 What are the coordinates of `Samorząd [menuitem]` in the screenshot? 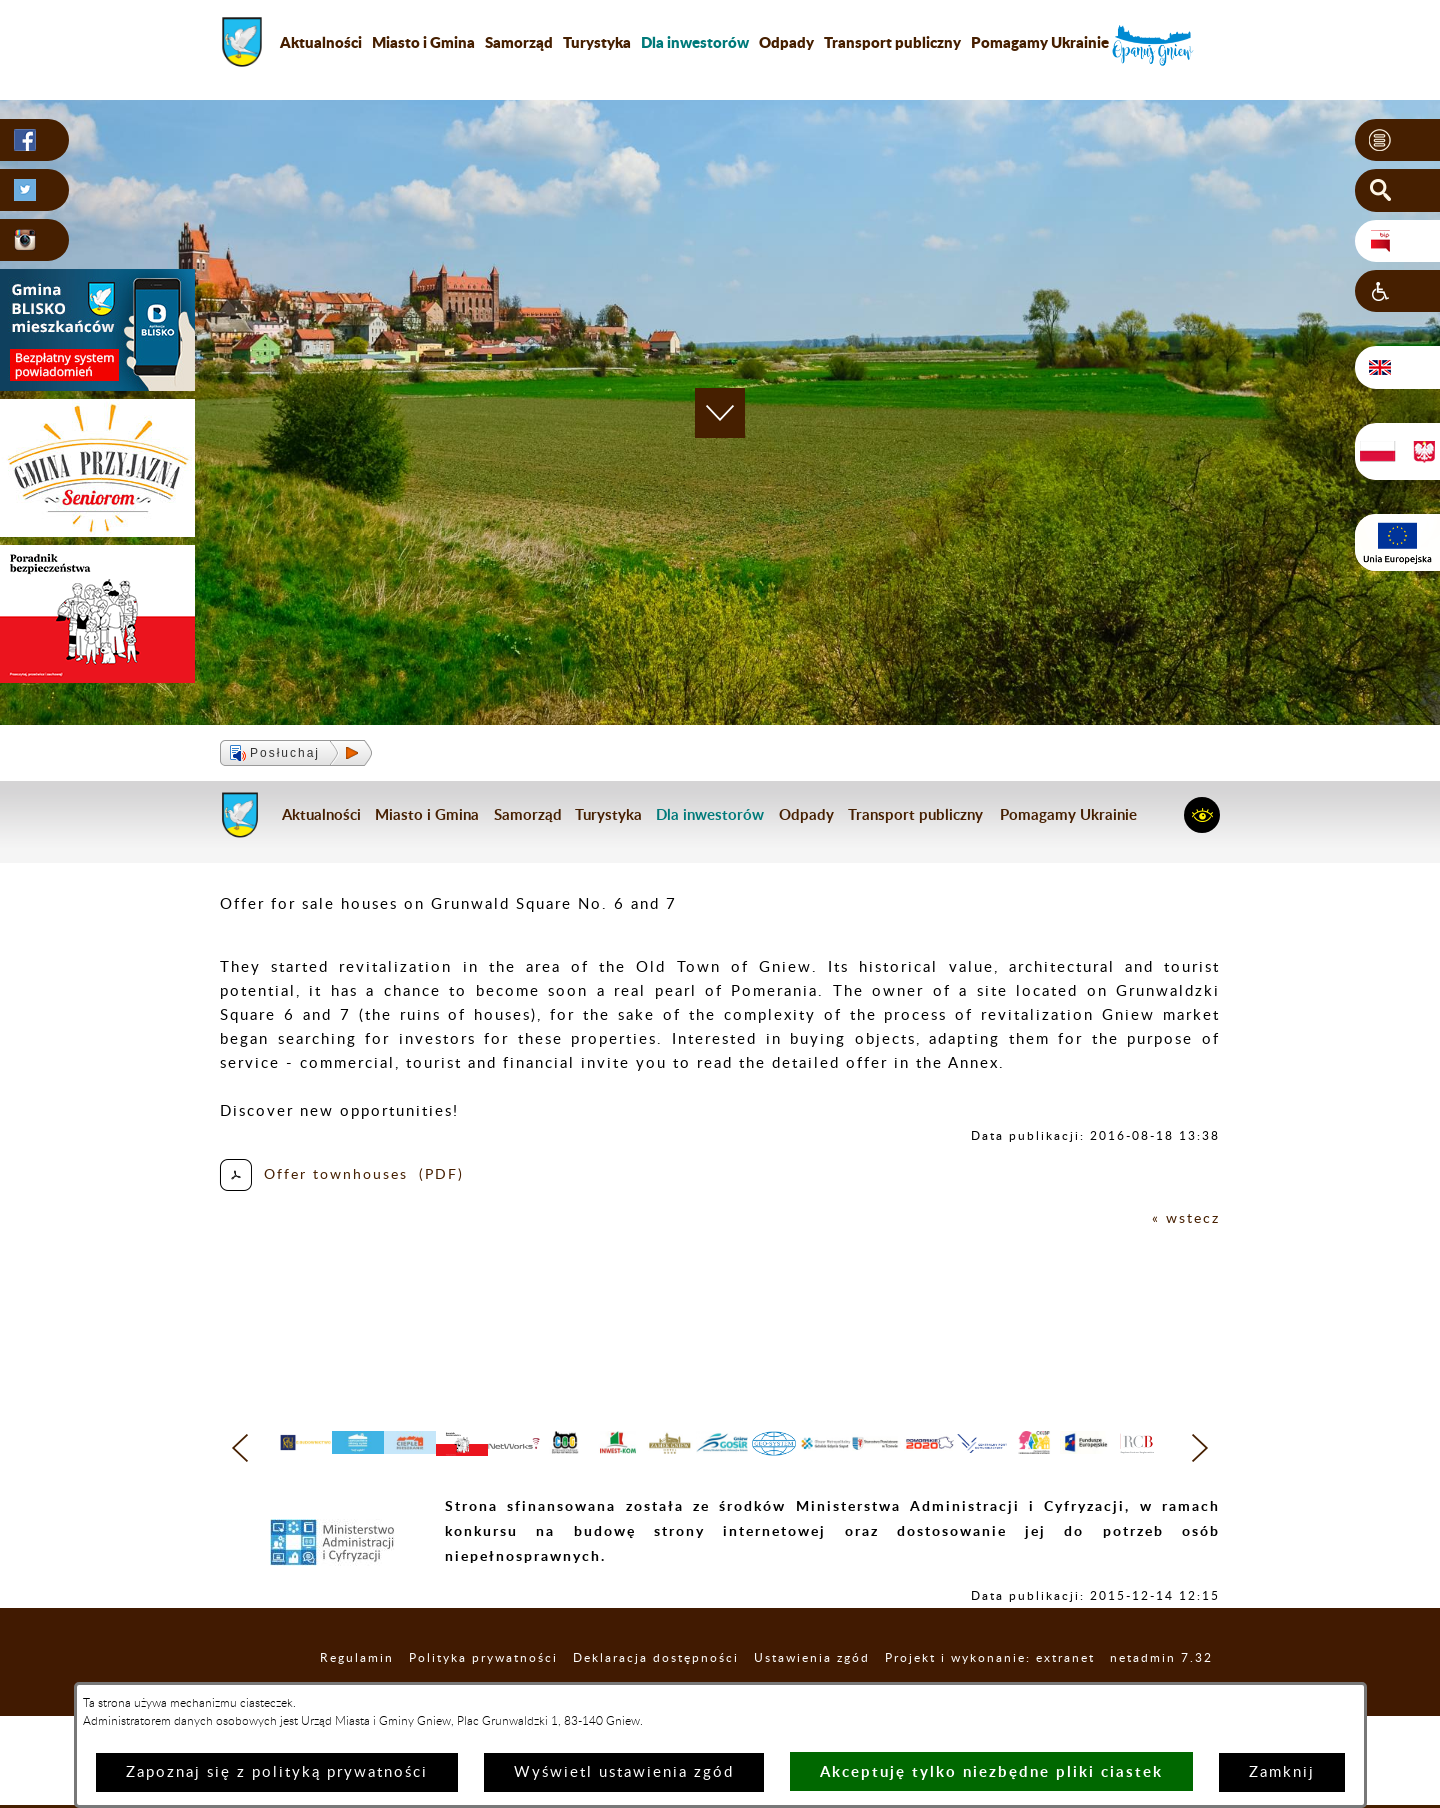 It's located at (519, 42).